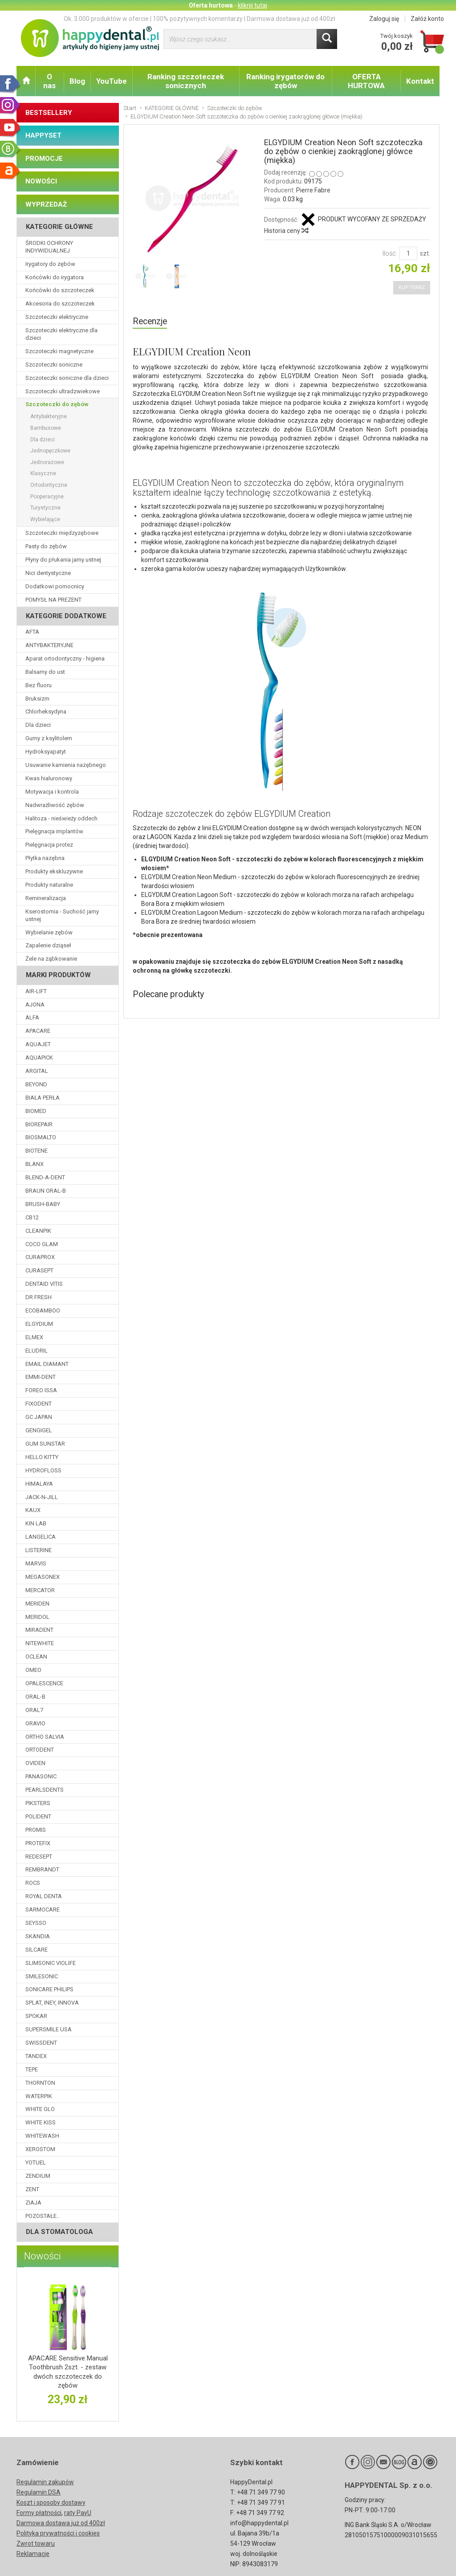 The height and width of the screenshot is (2576, 456). What do you see at coordinates (286, 230) in the screenshot?
I see `Historia ceny` at bounding box center [286, 230].